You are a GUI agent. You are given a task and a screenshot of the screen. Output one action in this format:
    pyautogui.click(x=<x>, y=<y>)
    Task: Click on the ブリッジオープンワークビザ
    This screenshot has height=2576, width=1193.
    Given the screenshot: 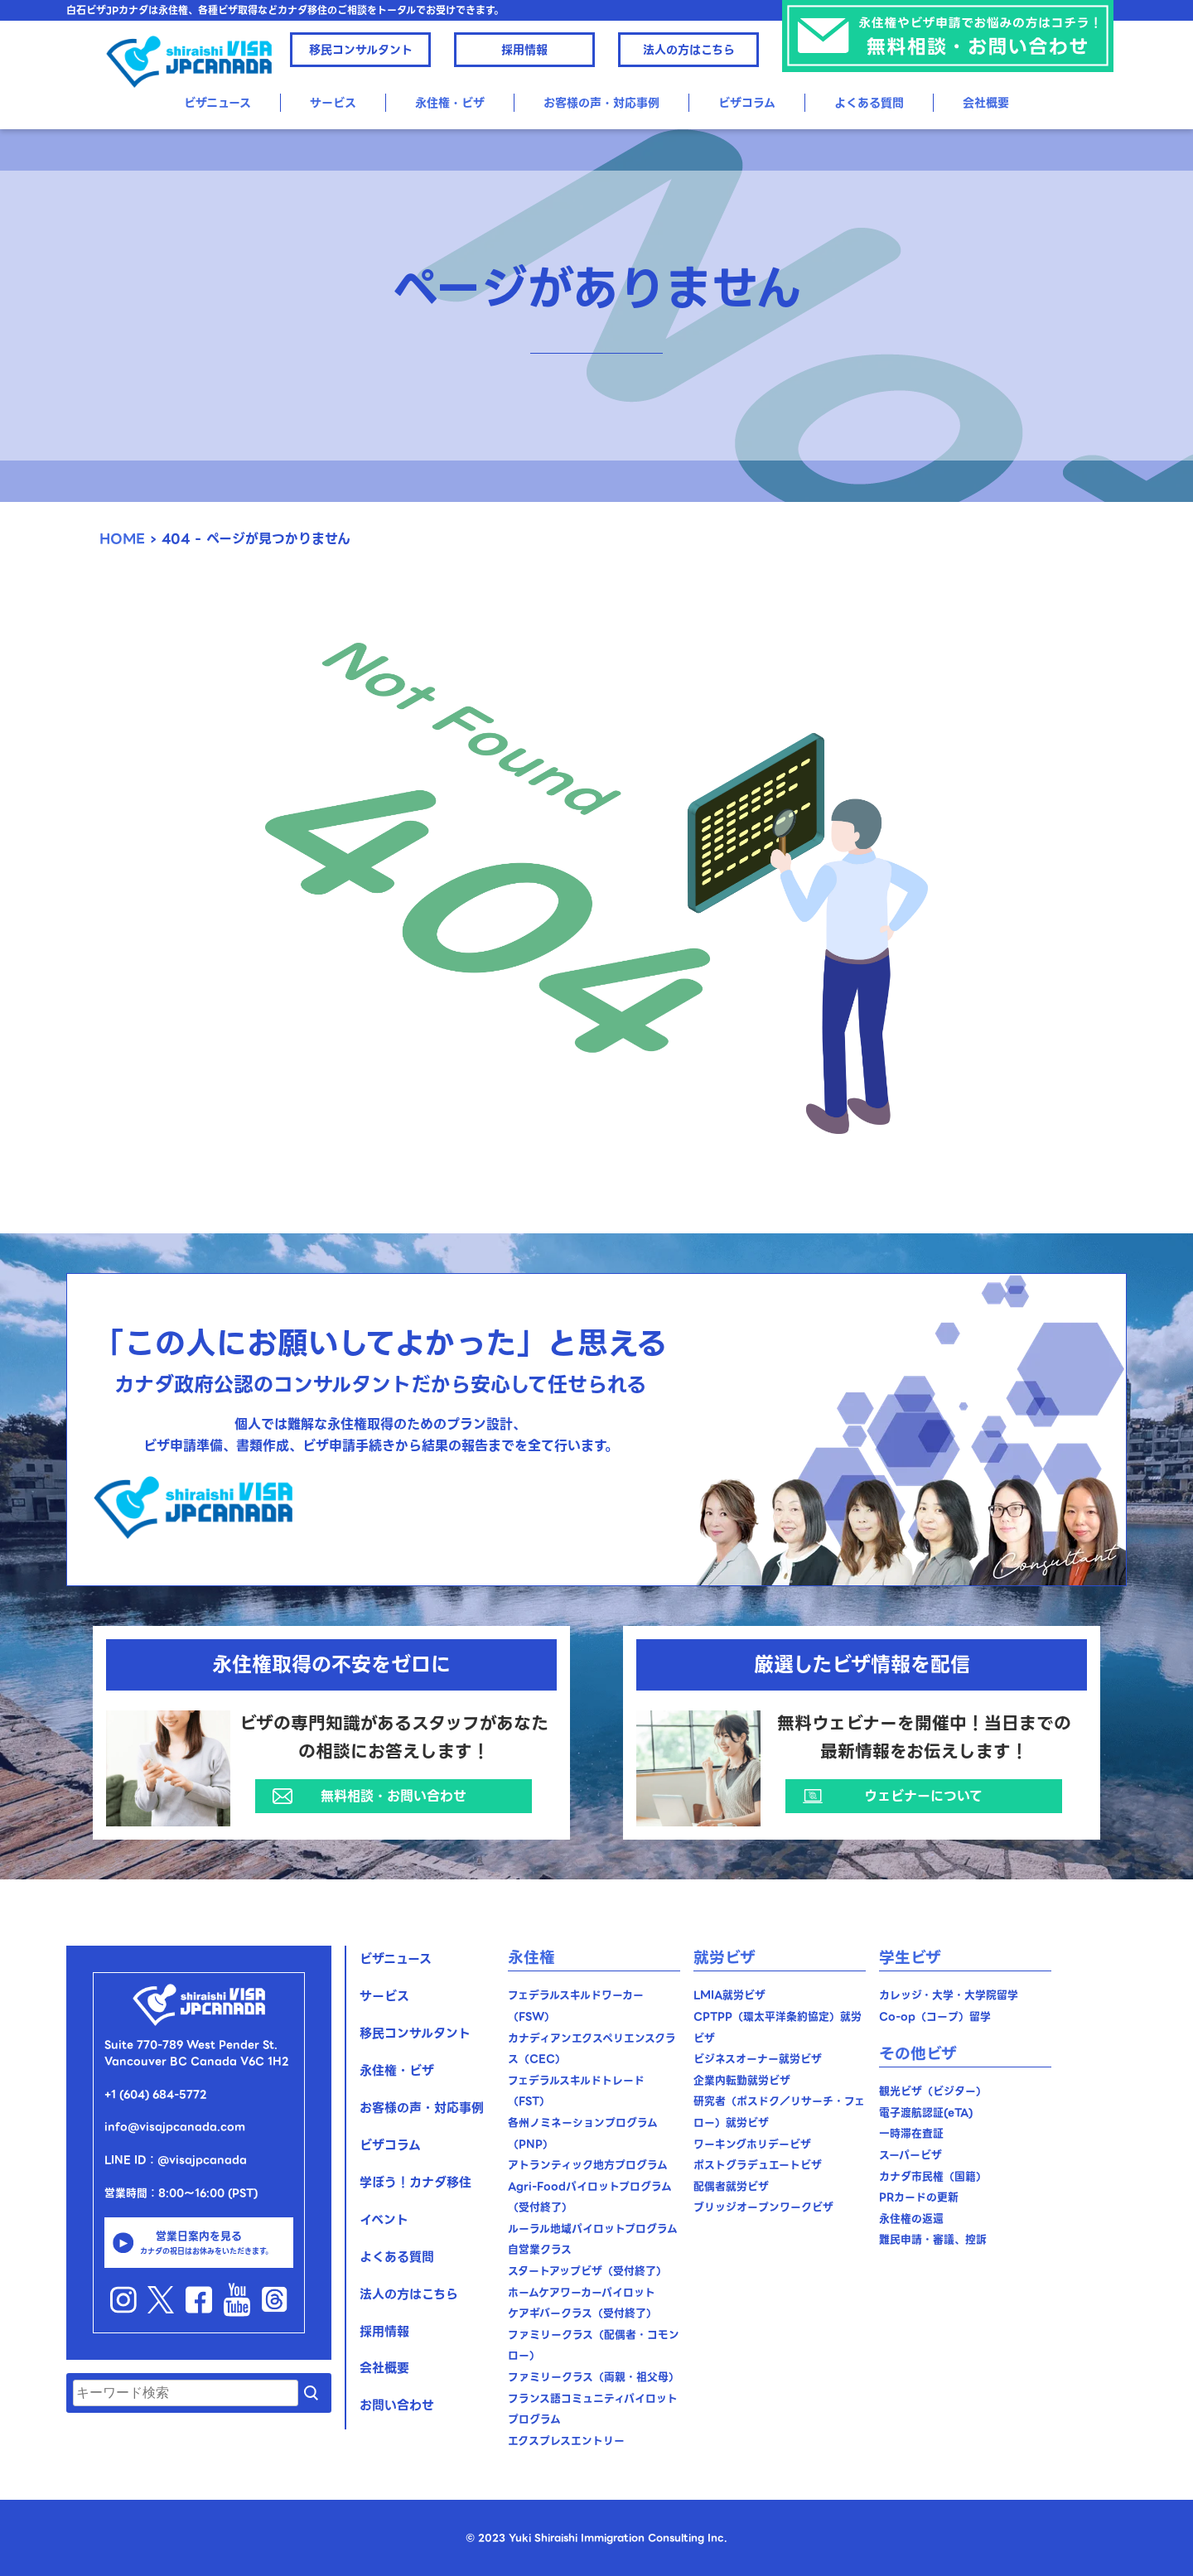 What is the action you would take?
    pyautogui.click(x=763, y=2207)
    